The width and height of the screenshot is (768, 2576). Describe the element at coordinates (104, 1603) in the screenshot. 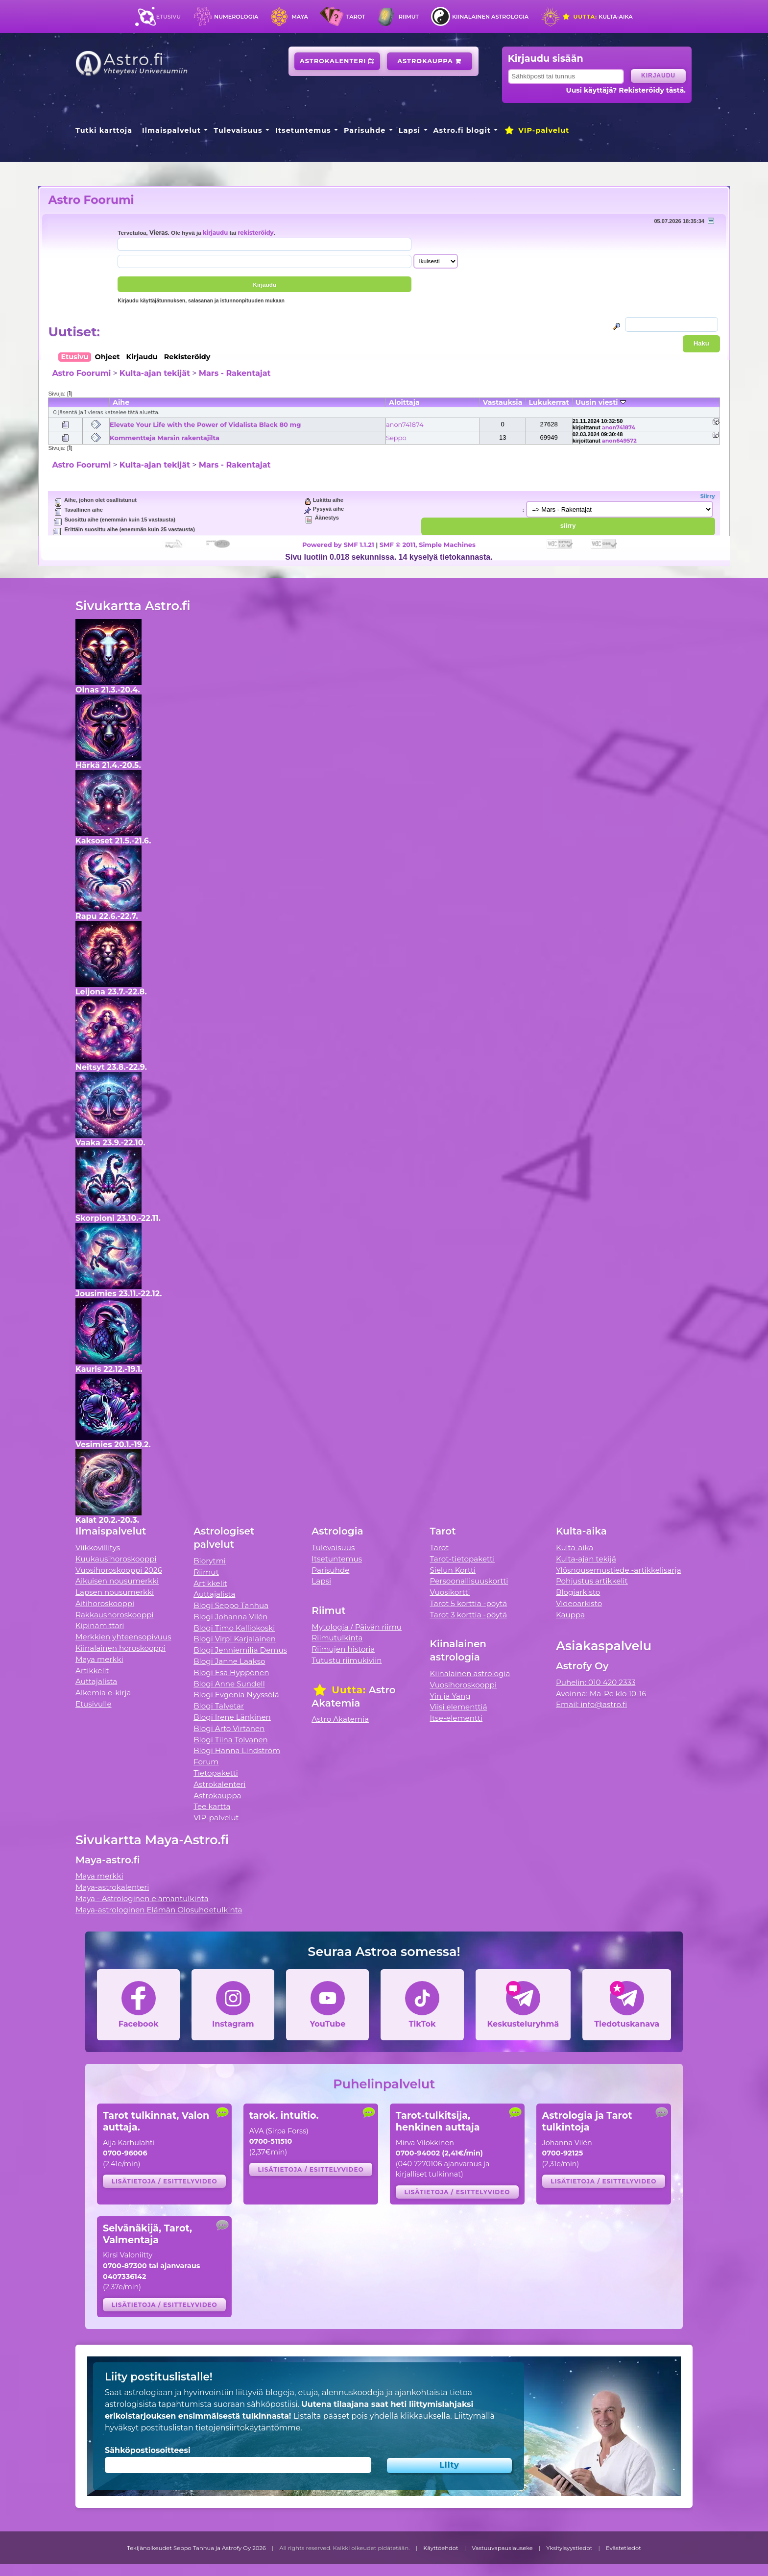

I see `Äitihoroskooppi` at that location.